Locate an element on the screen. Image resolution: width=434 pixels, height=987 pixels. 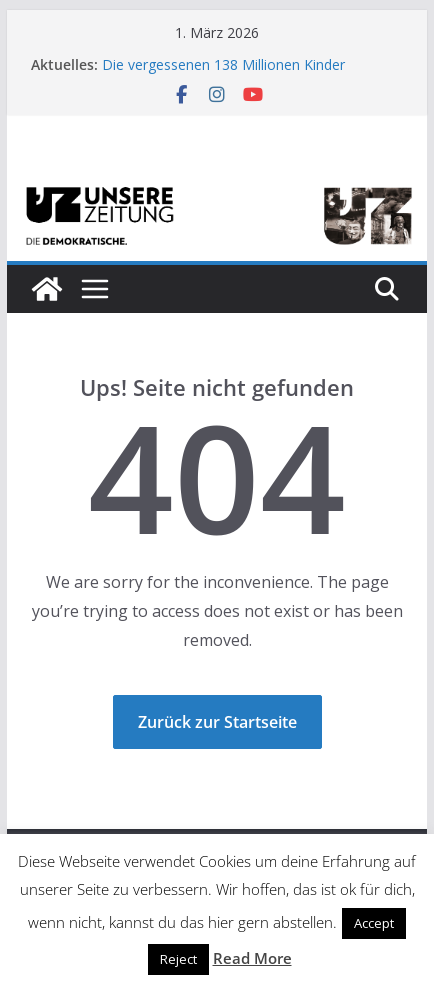
Accept [button] is located at coordinates (374, 923).